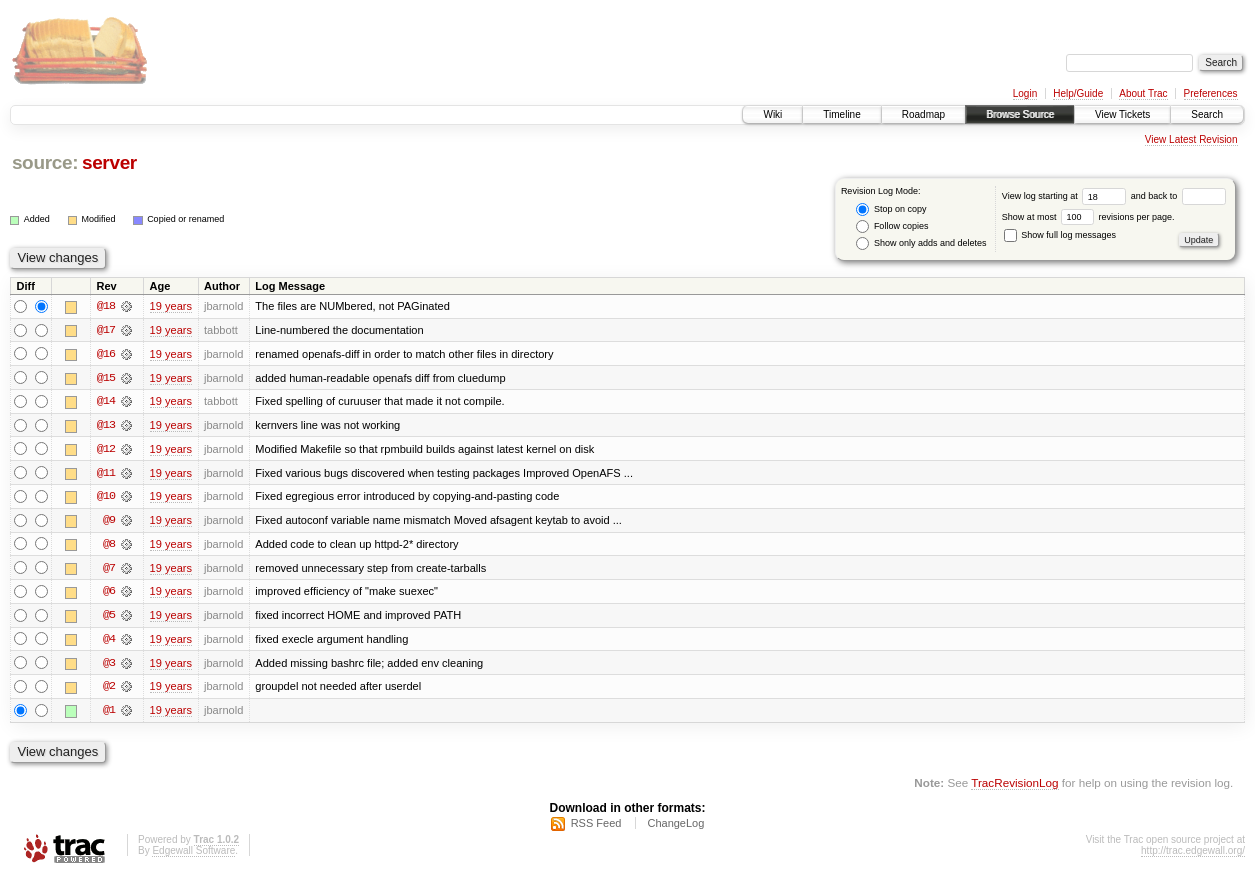 This screenshot has width=1255, height=881. What do you see at coordinates (1178, 196) in the screenshot?
I see `and back to` at bounding box center [1178, 196].